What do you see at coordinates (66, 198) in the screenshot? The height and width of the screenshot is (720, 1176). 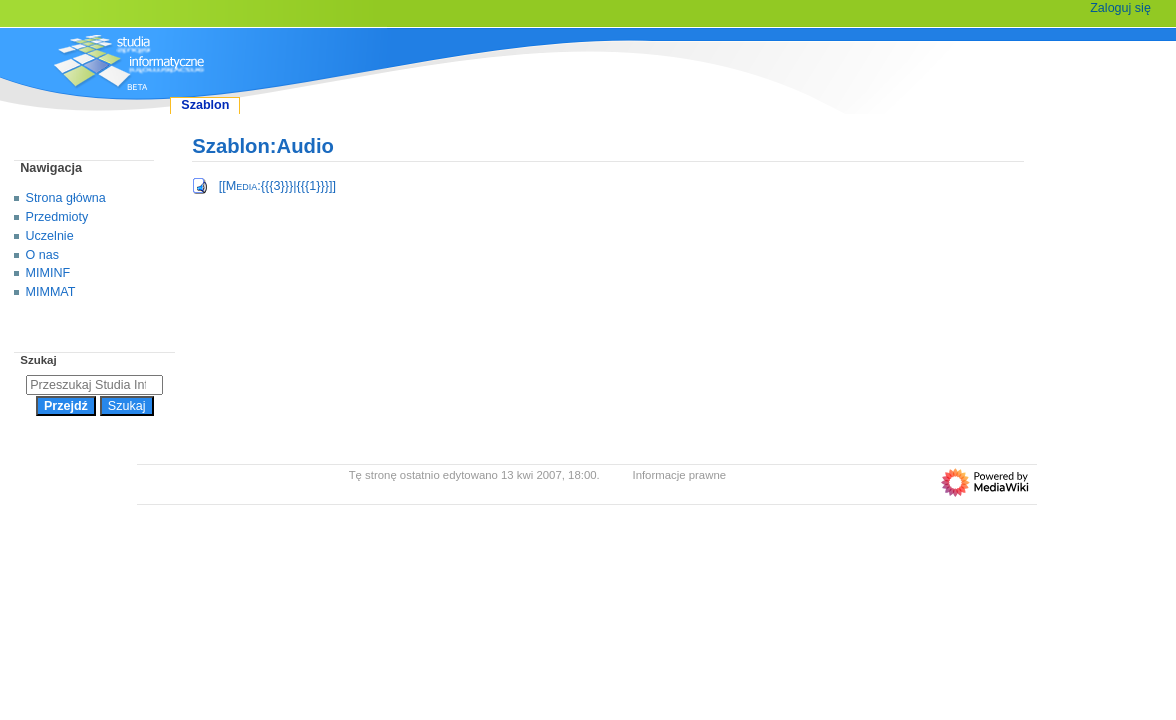 I see `Strona główna` at bounding box center [66, 198].